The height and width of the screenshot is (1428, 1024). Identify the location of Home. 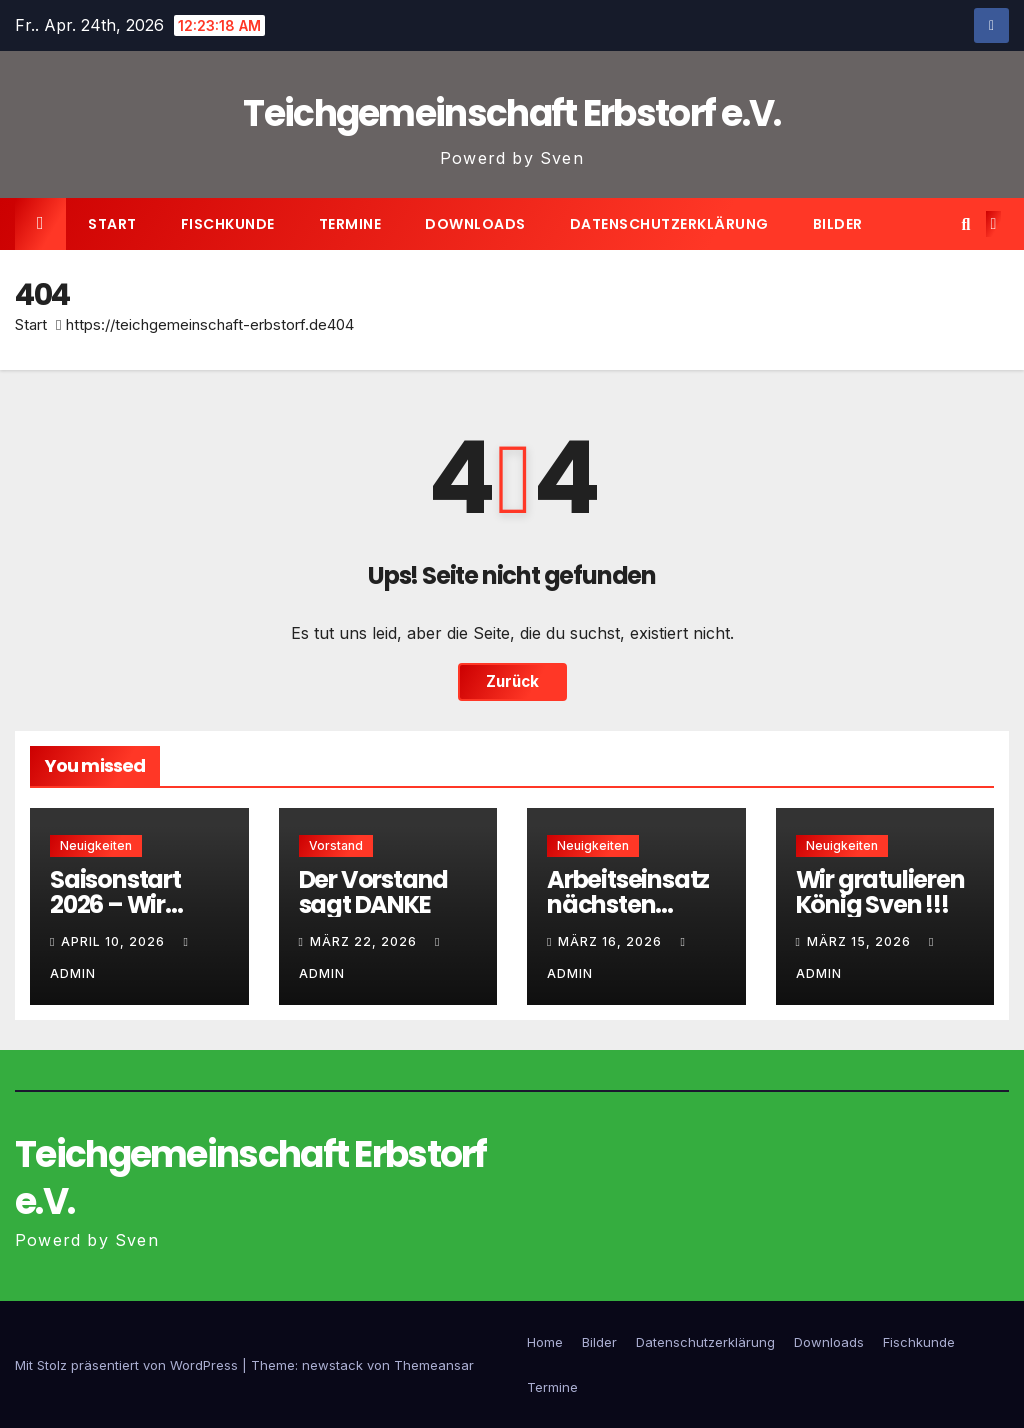
(545, 1342).